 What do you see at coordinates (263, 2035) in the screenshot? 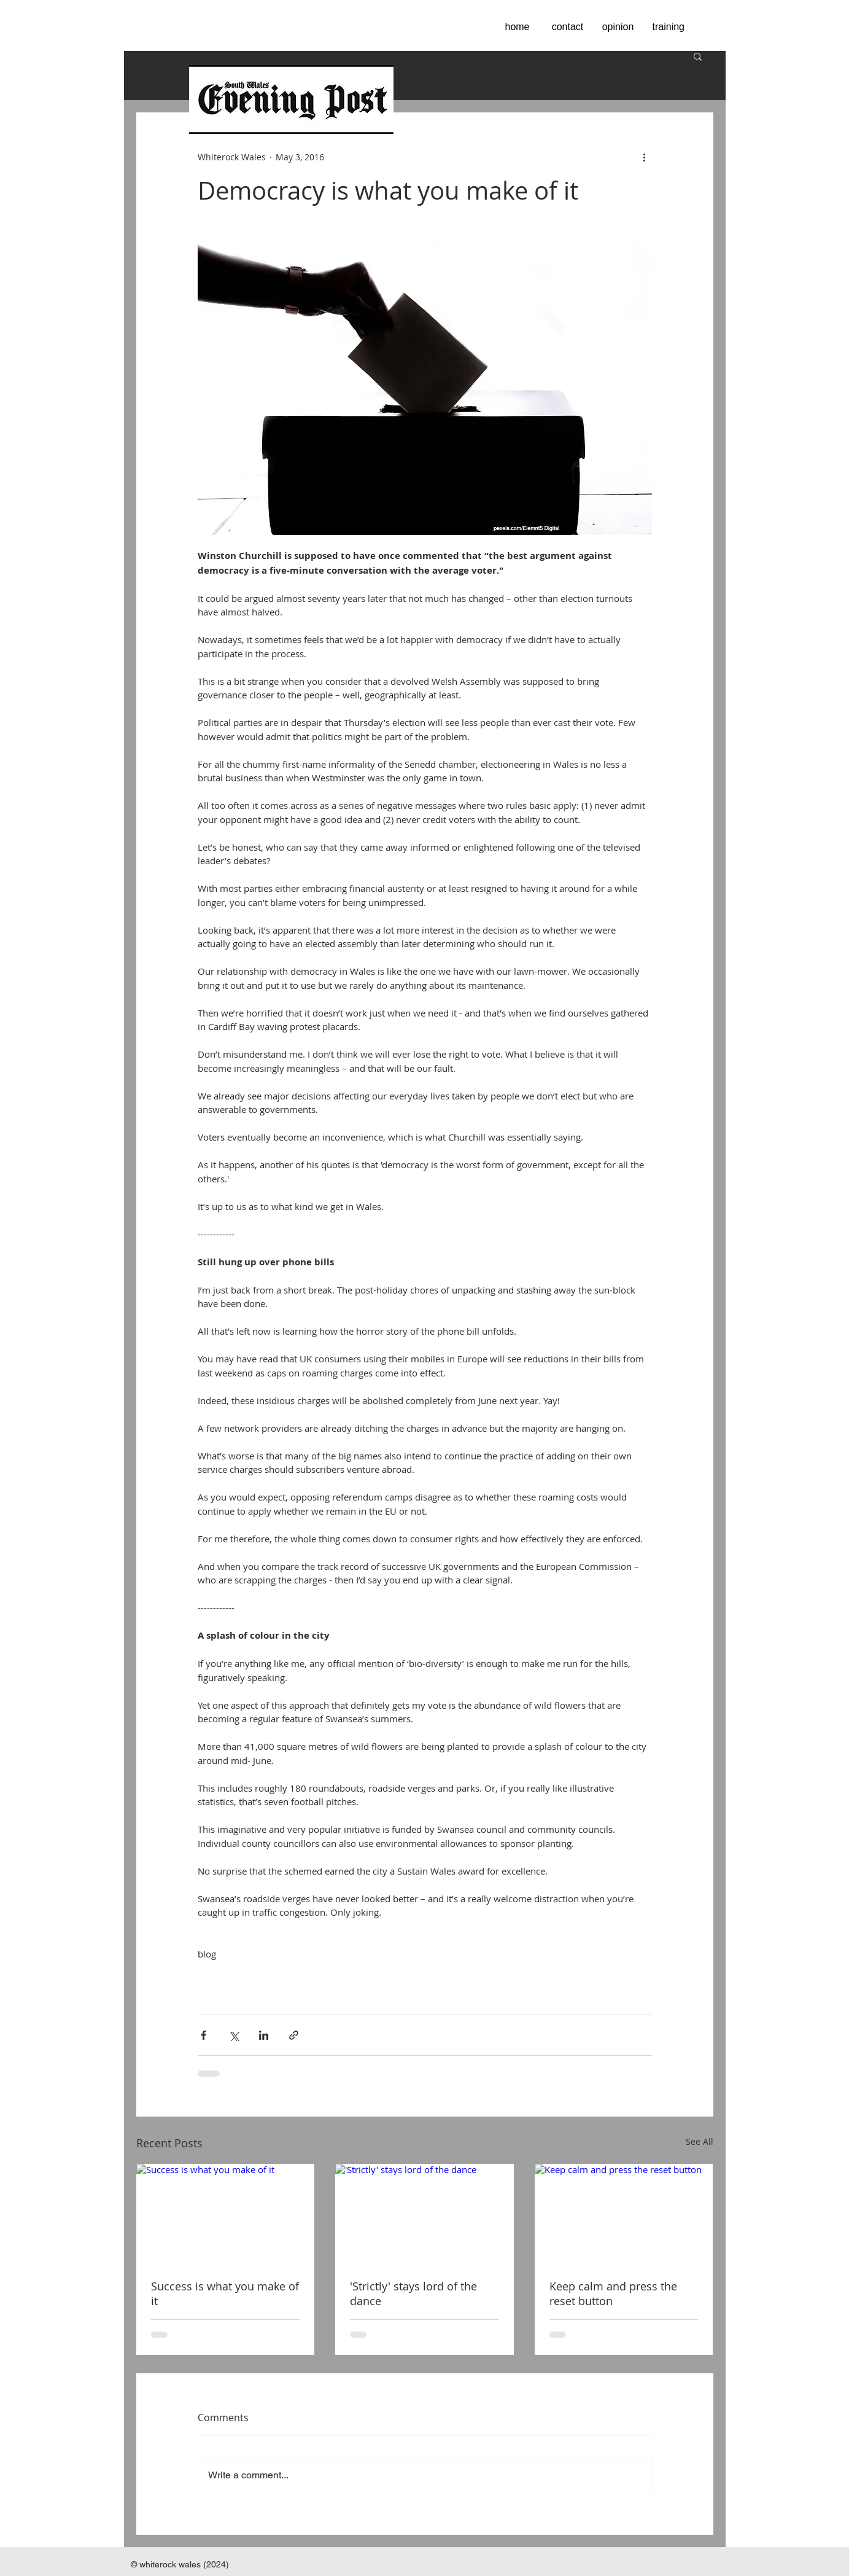
I see `[Share via LinkedIn]` at bounding box center [263, 2035].